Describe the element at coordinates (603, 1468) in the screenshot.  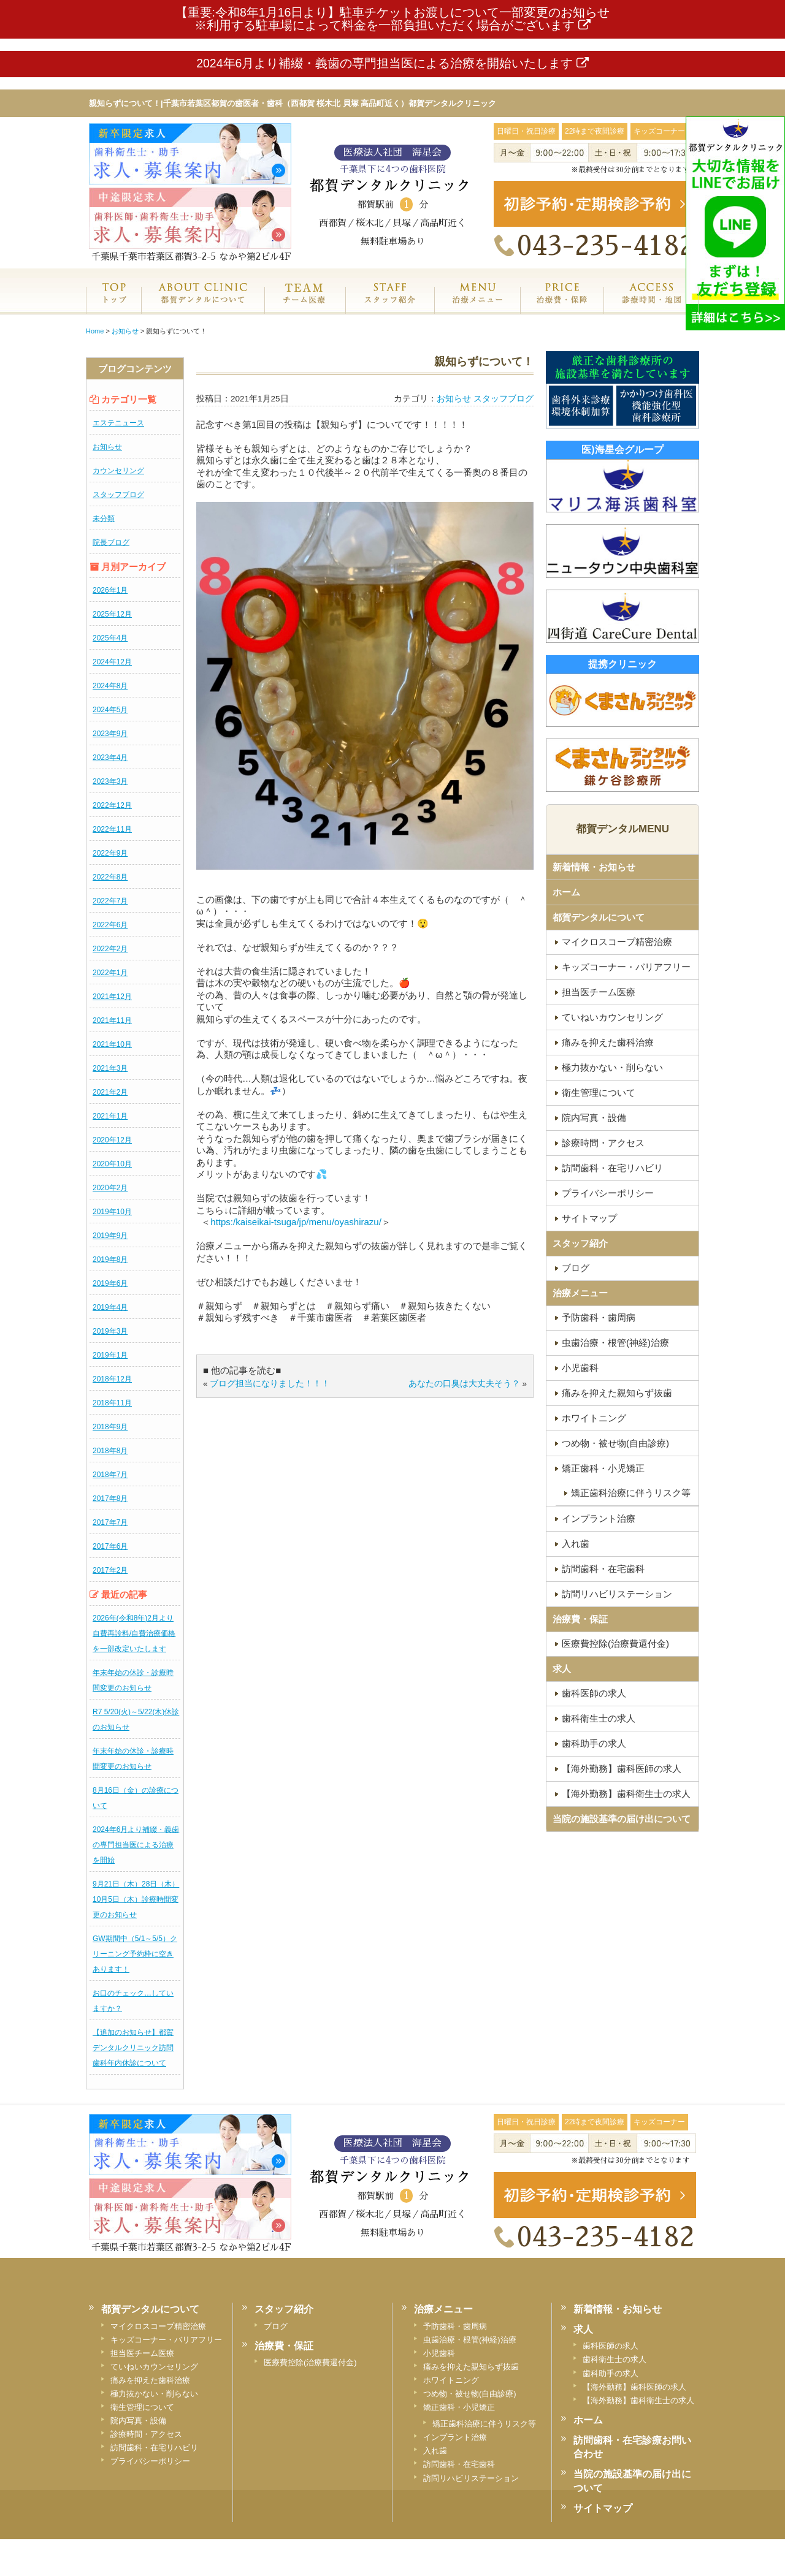
I see `矯正歯科・小児矯正` at that location.